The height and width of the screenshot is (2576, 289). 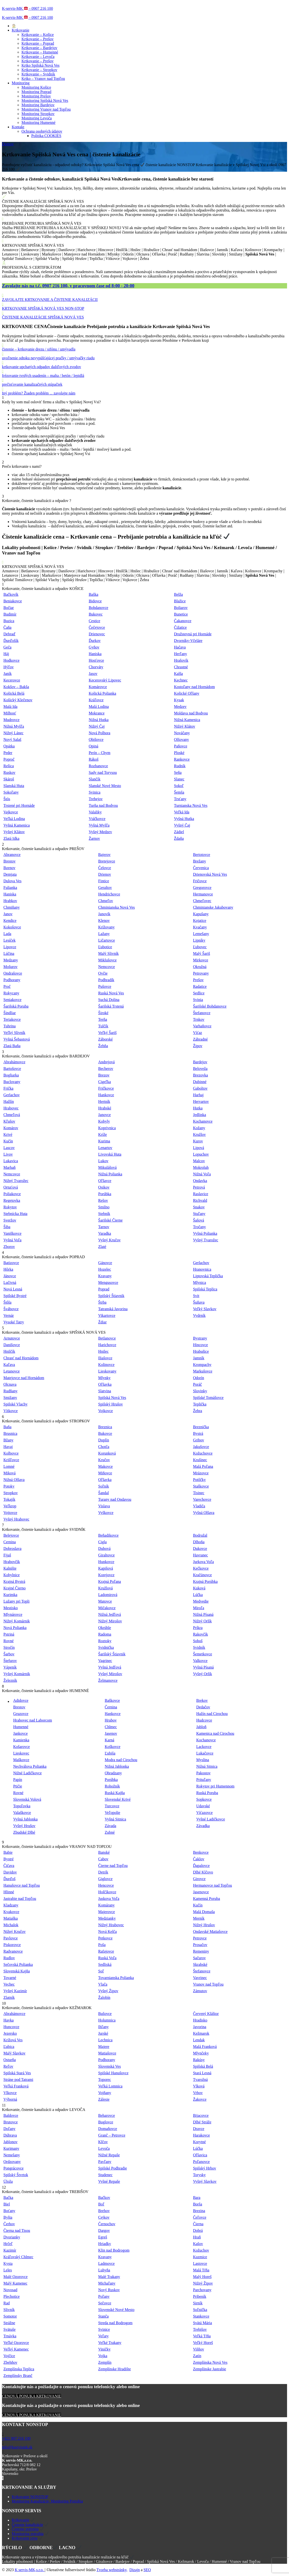 What do you see at coordinates (11, 1095) in the screenshot?
I see `Gerlachov` at bounding box center [11, 1095].